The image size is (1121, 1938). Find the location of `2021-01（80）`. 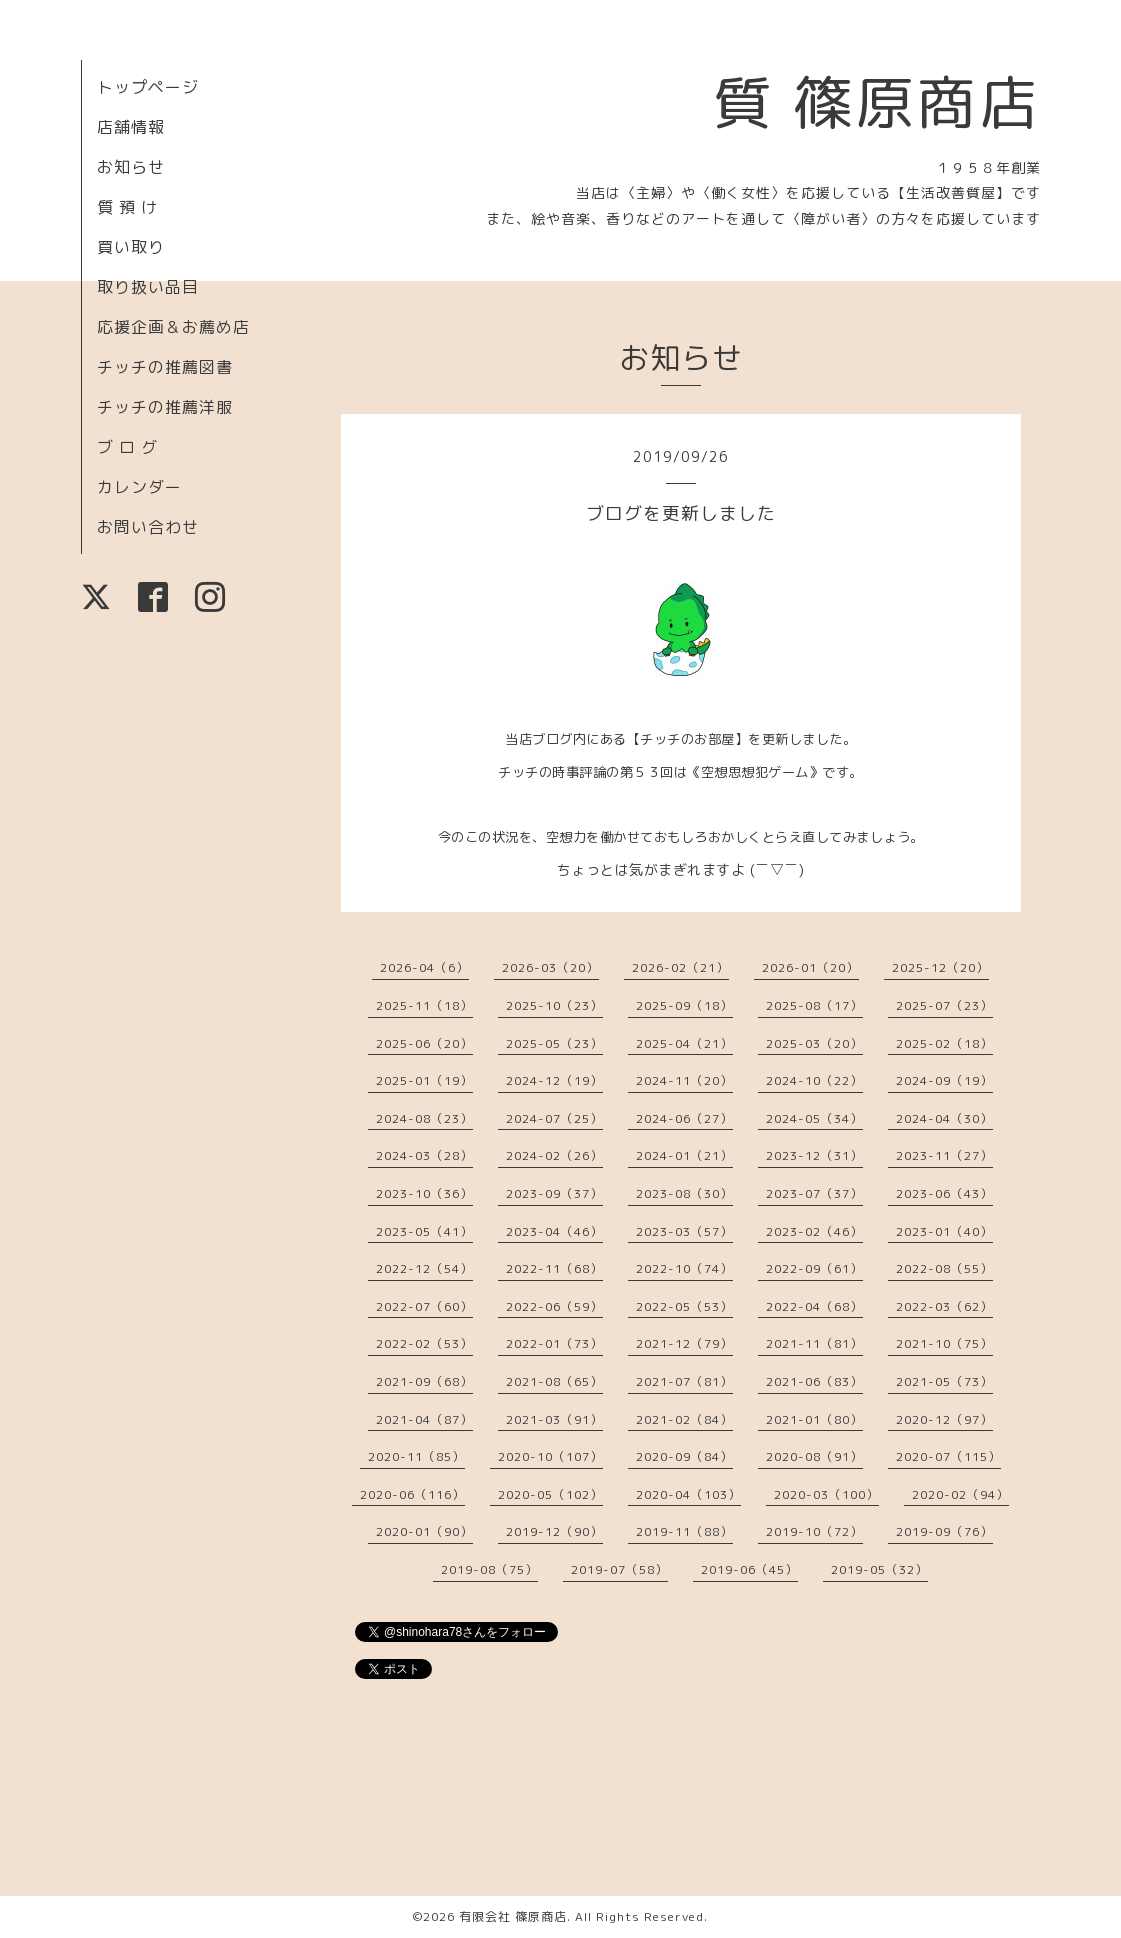

2021-01（80） is located at coordinates (814, 1419).